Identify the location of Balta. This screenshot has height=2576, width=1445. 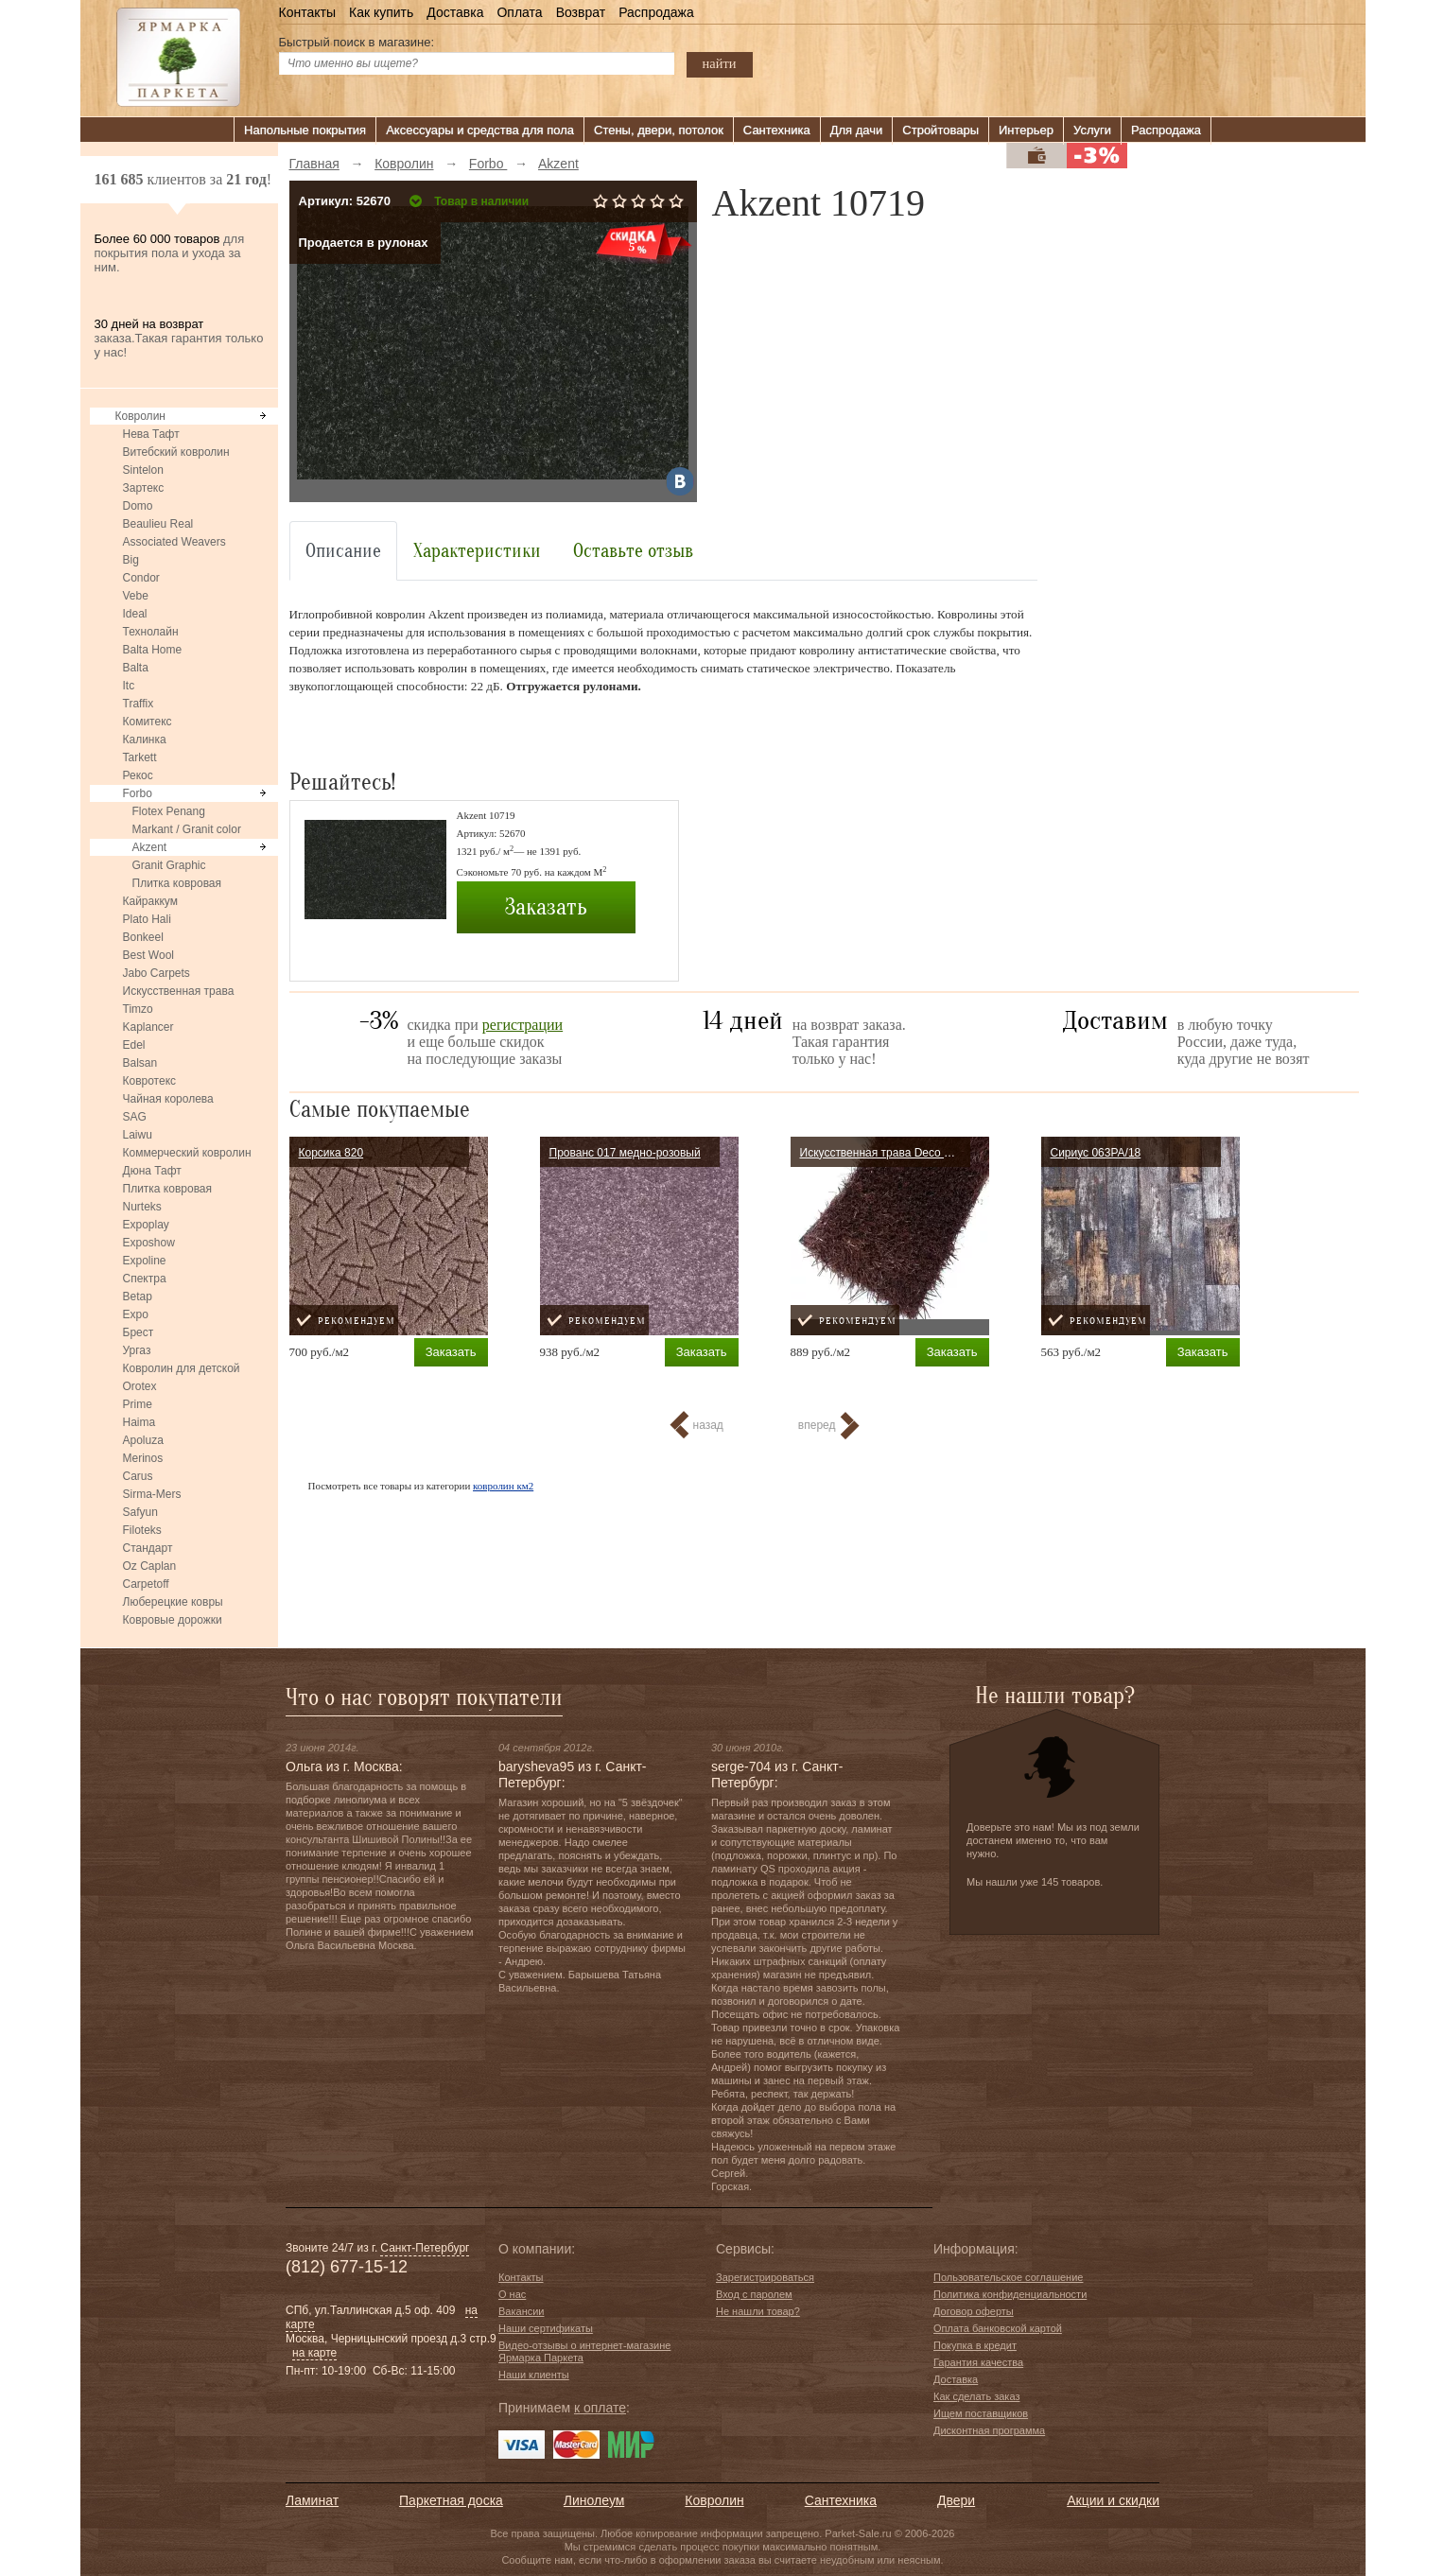
(135, 667).